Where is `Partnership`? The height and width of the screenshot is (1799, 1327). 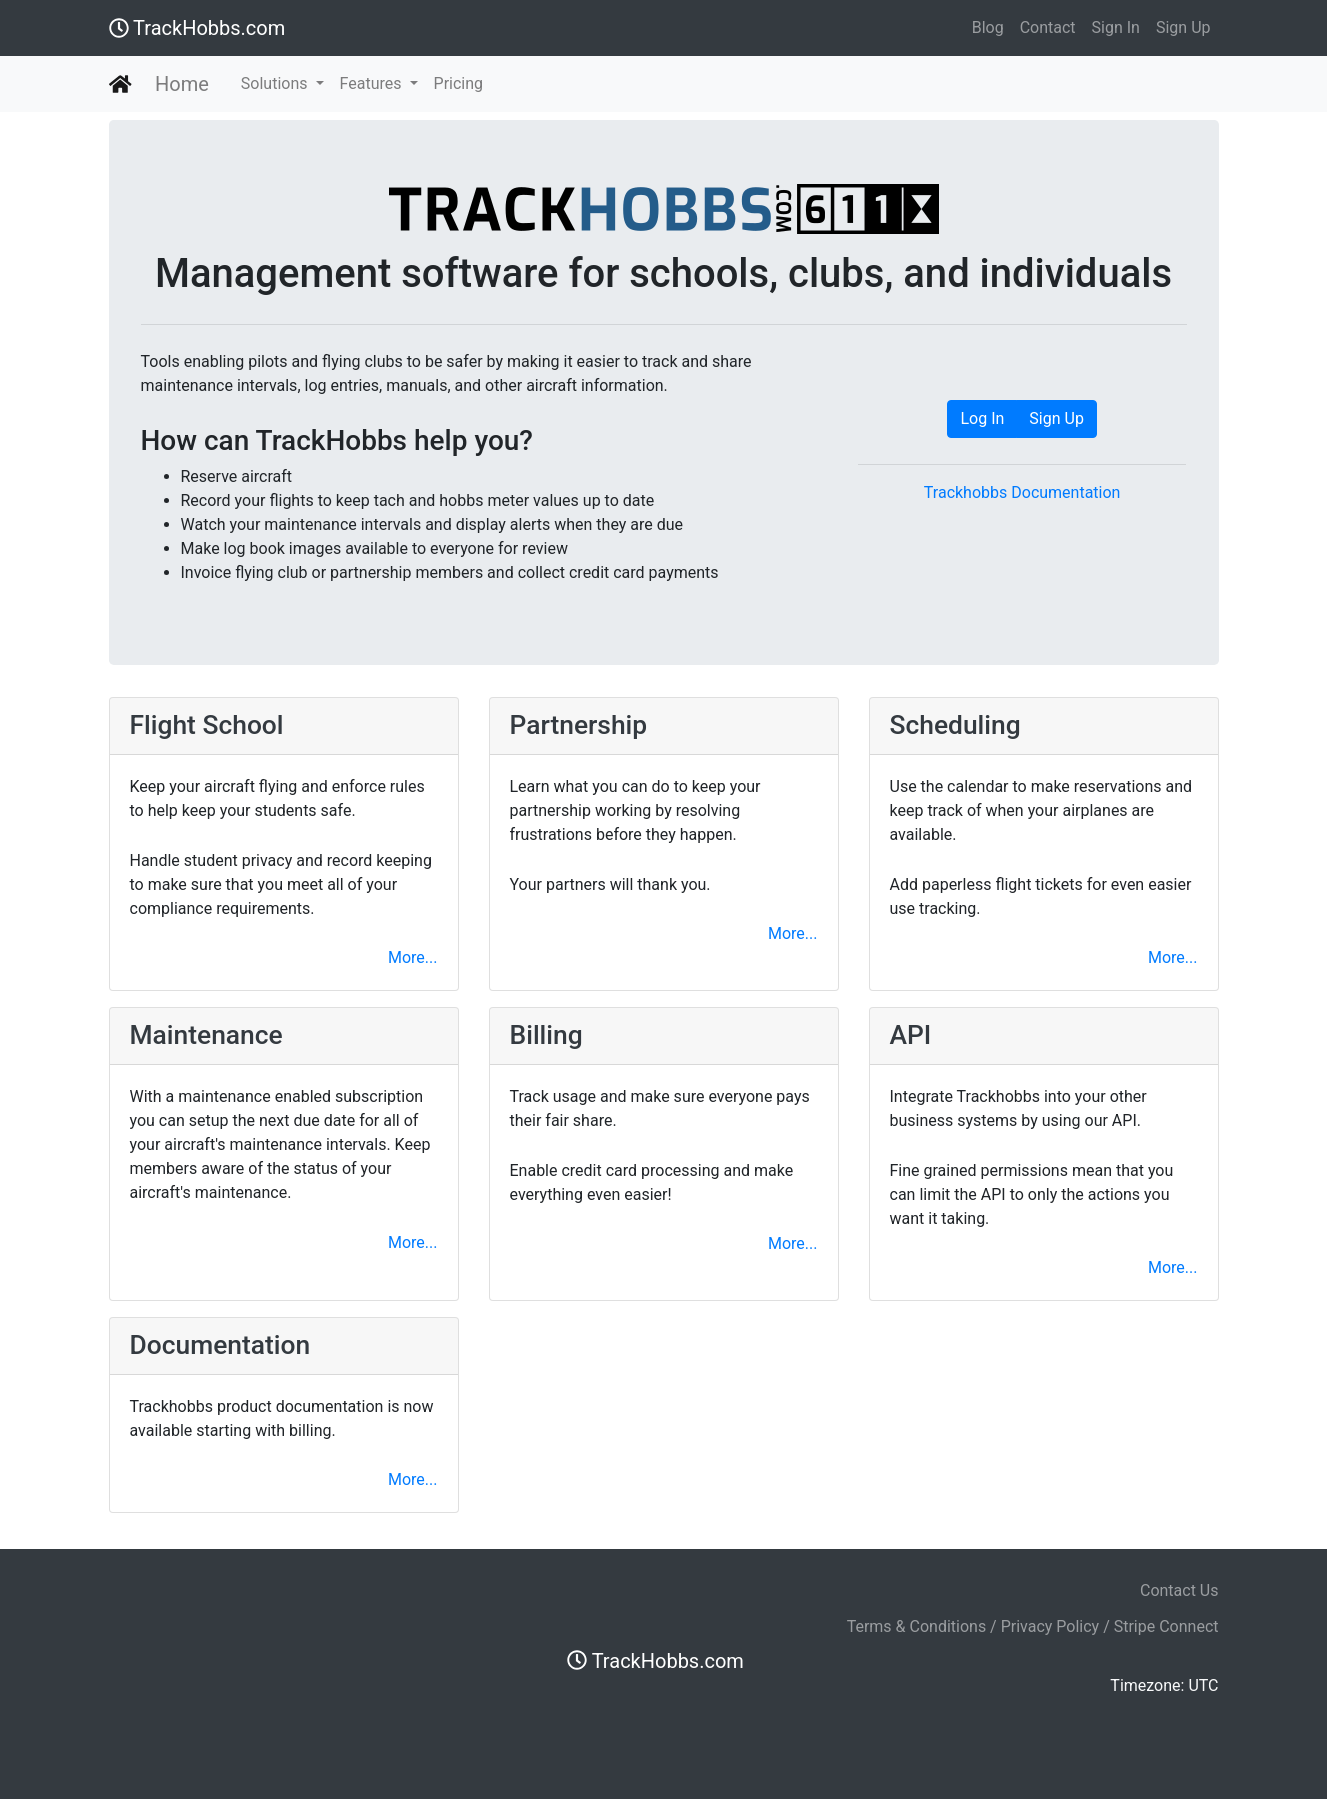
Partnership is located at coordinates (579, 725).